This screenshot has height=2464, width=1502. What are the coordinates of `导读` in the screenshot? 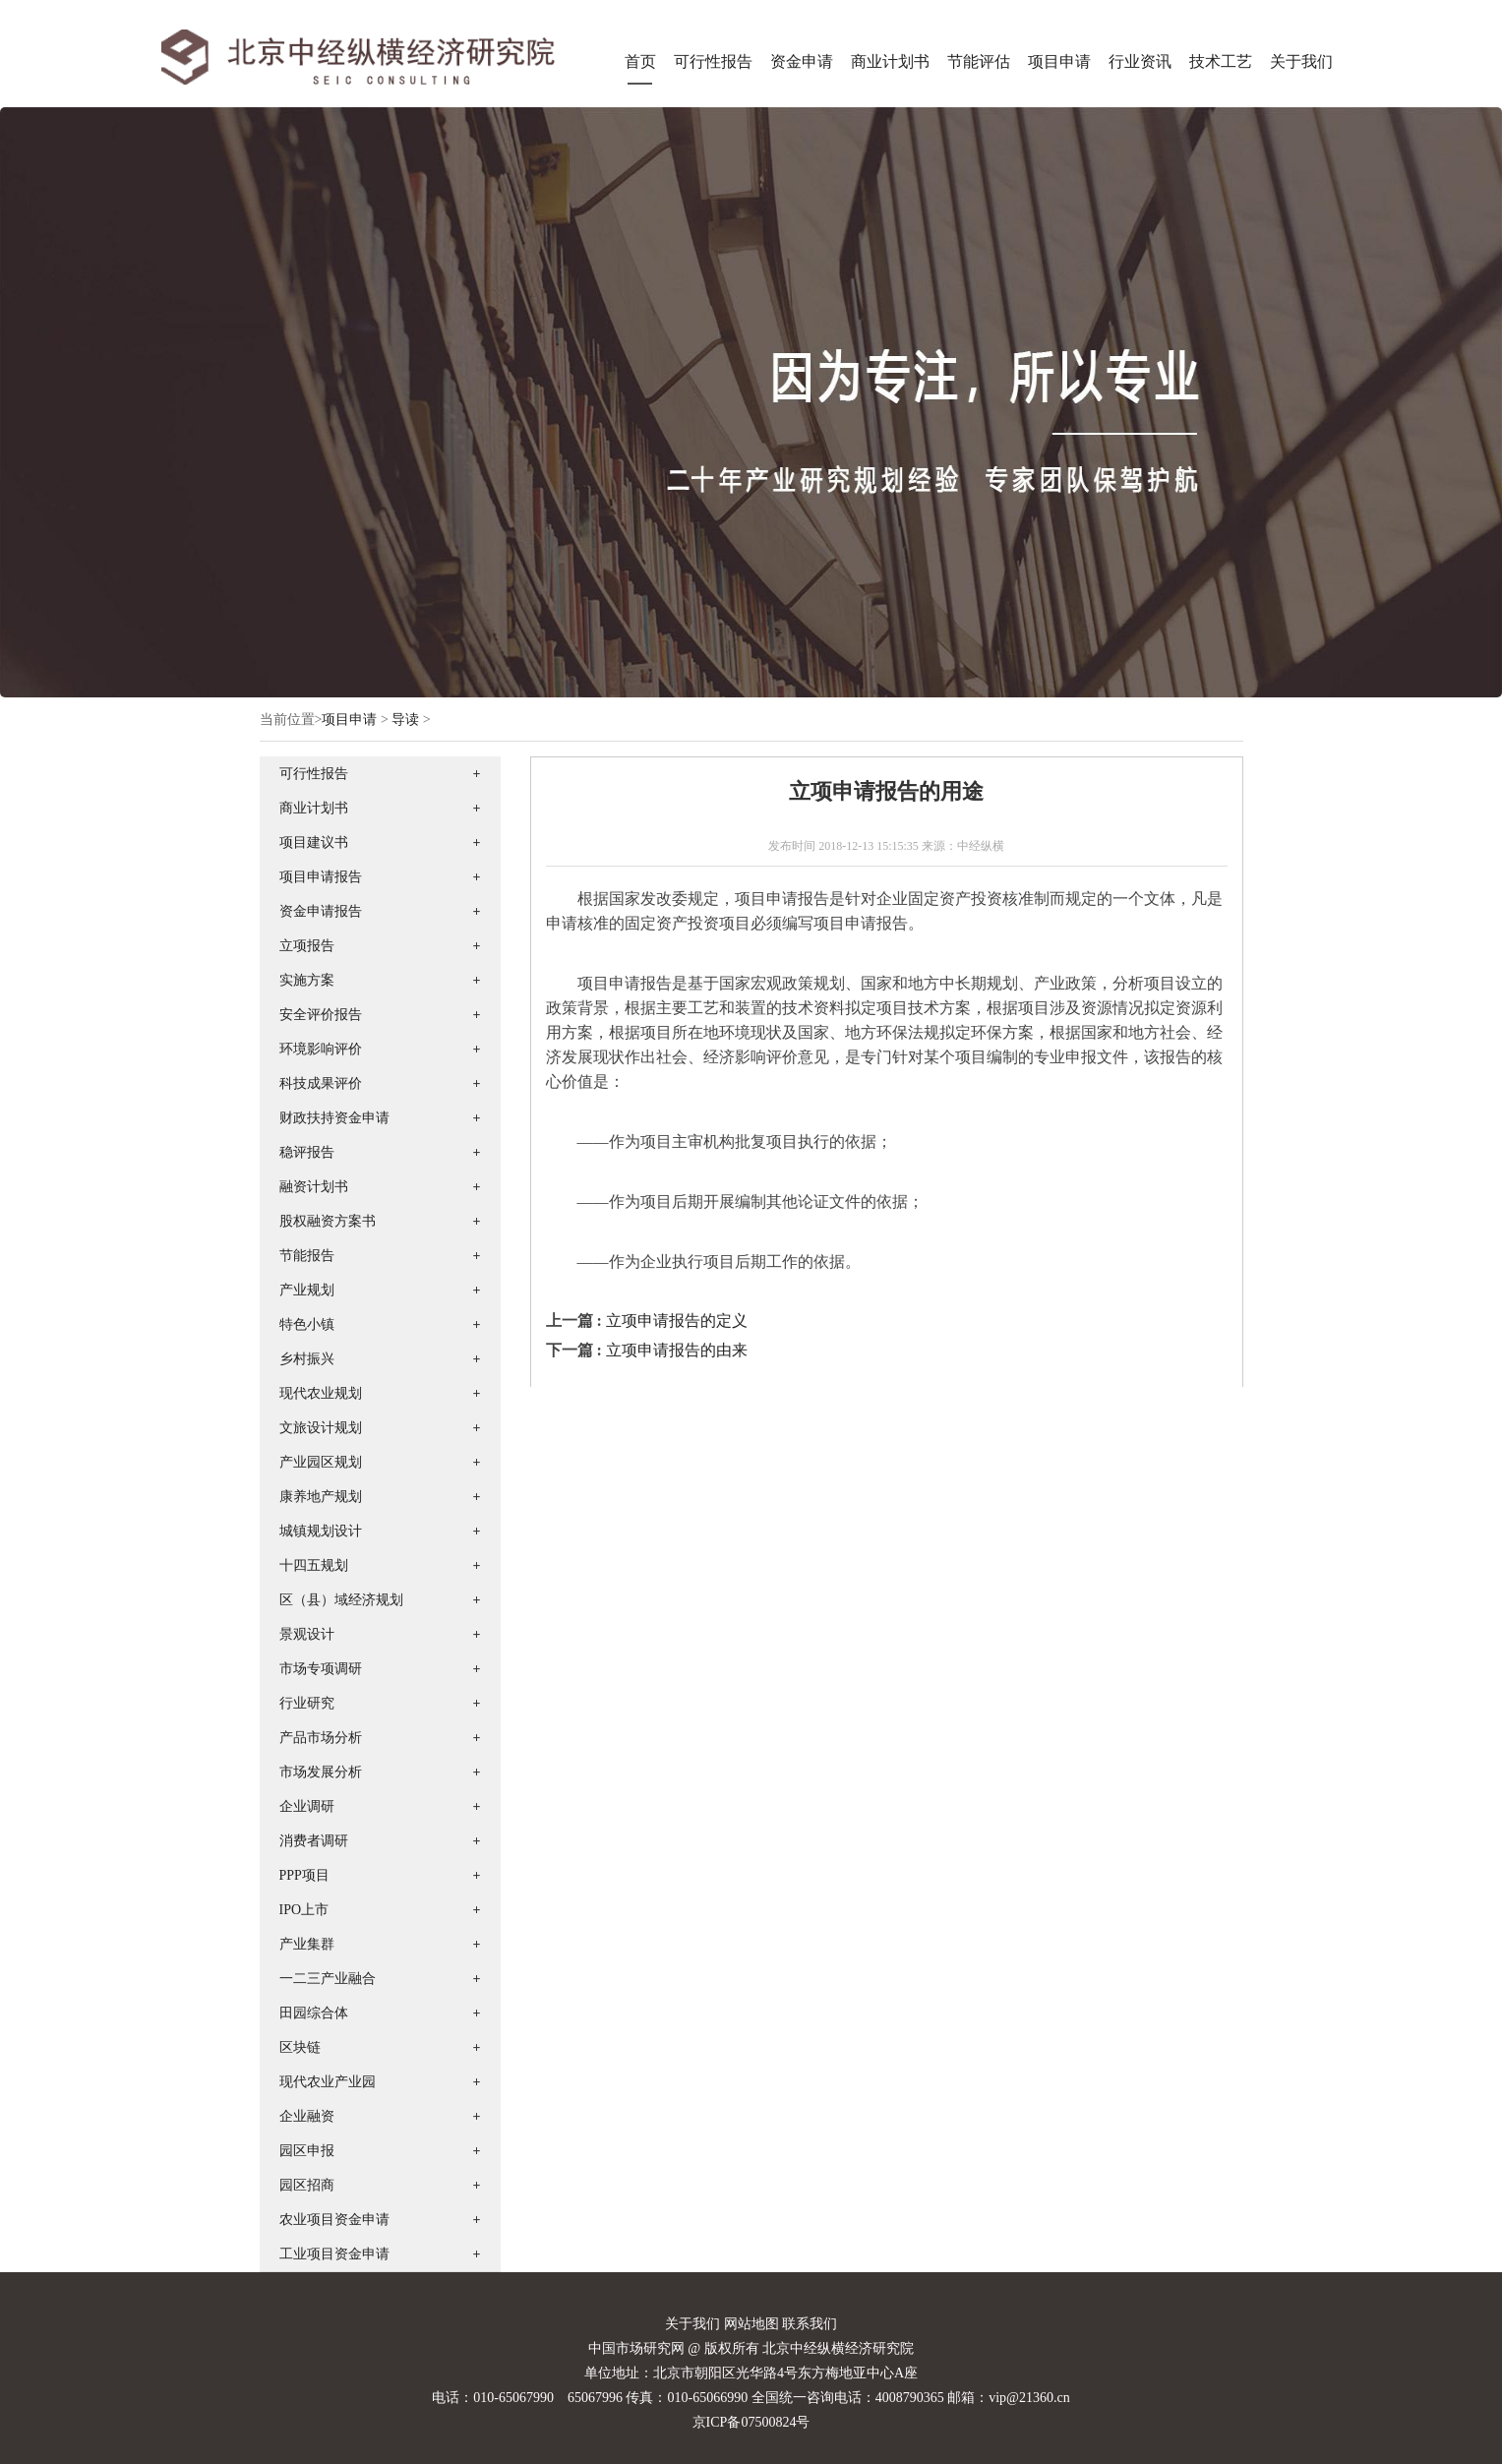 It's located at (405, 719).